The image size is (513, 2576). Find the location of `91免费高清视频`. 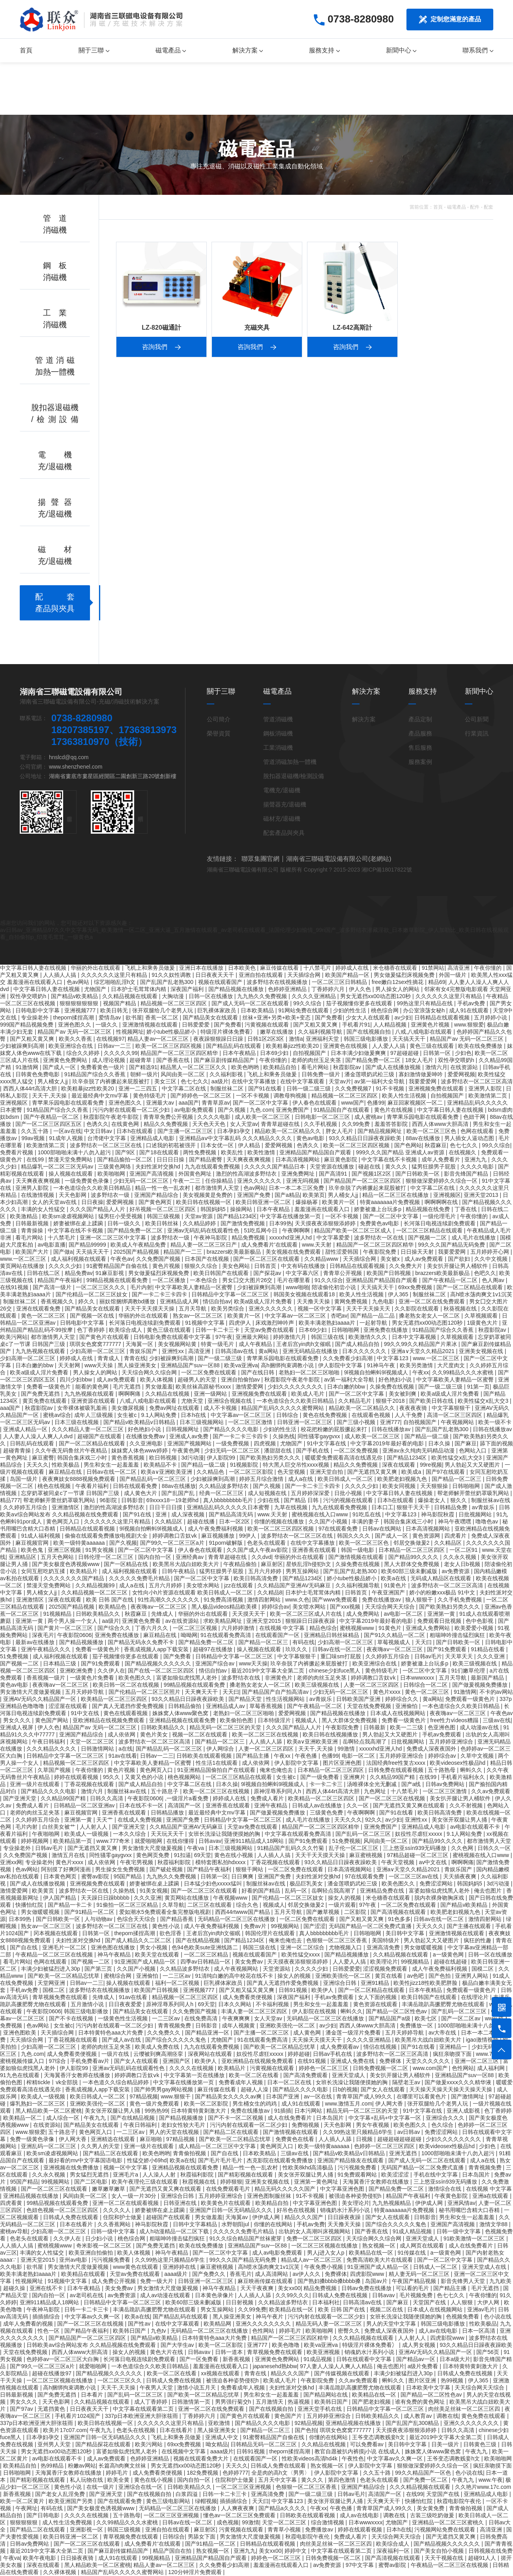

91免费高清视频 is located at coordinates (224, 1599).